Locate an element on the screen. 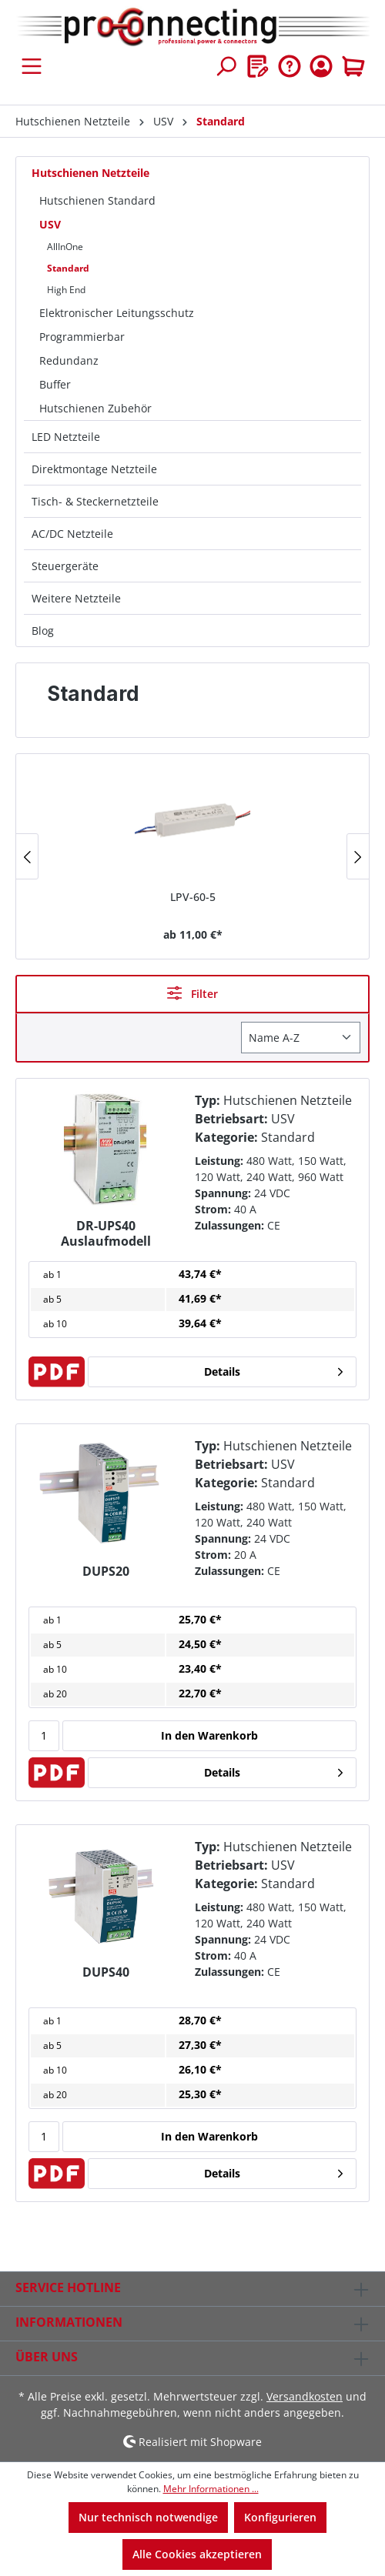 The height and width of the screenshot is (2576, 385). [Suchen] is located at coordinates (225, 66).